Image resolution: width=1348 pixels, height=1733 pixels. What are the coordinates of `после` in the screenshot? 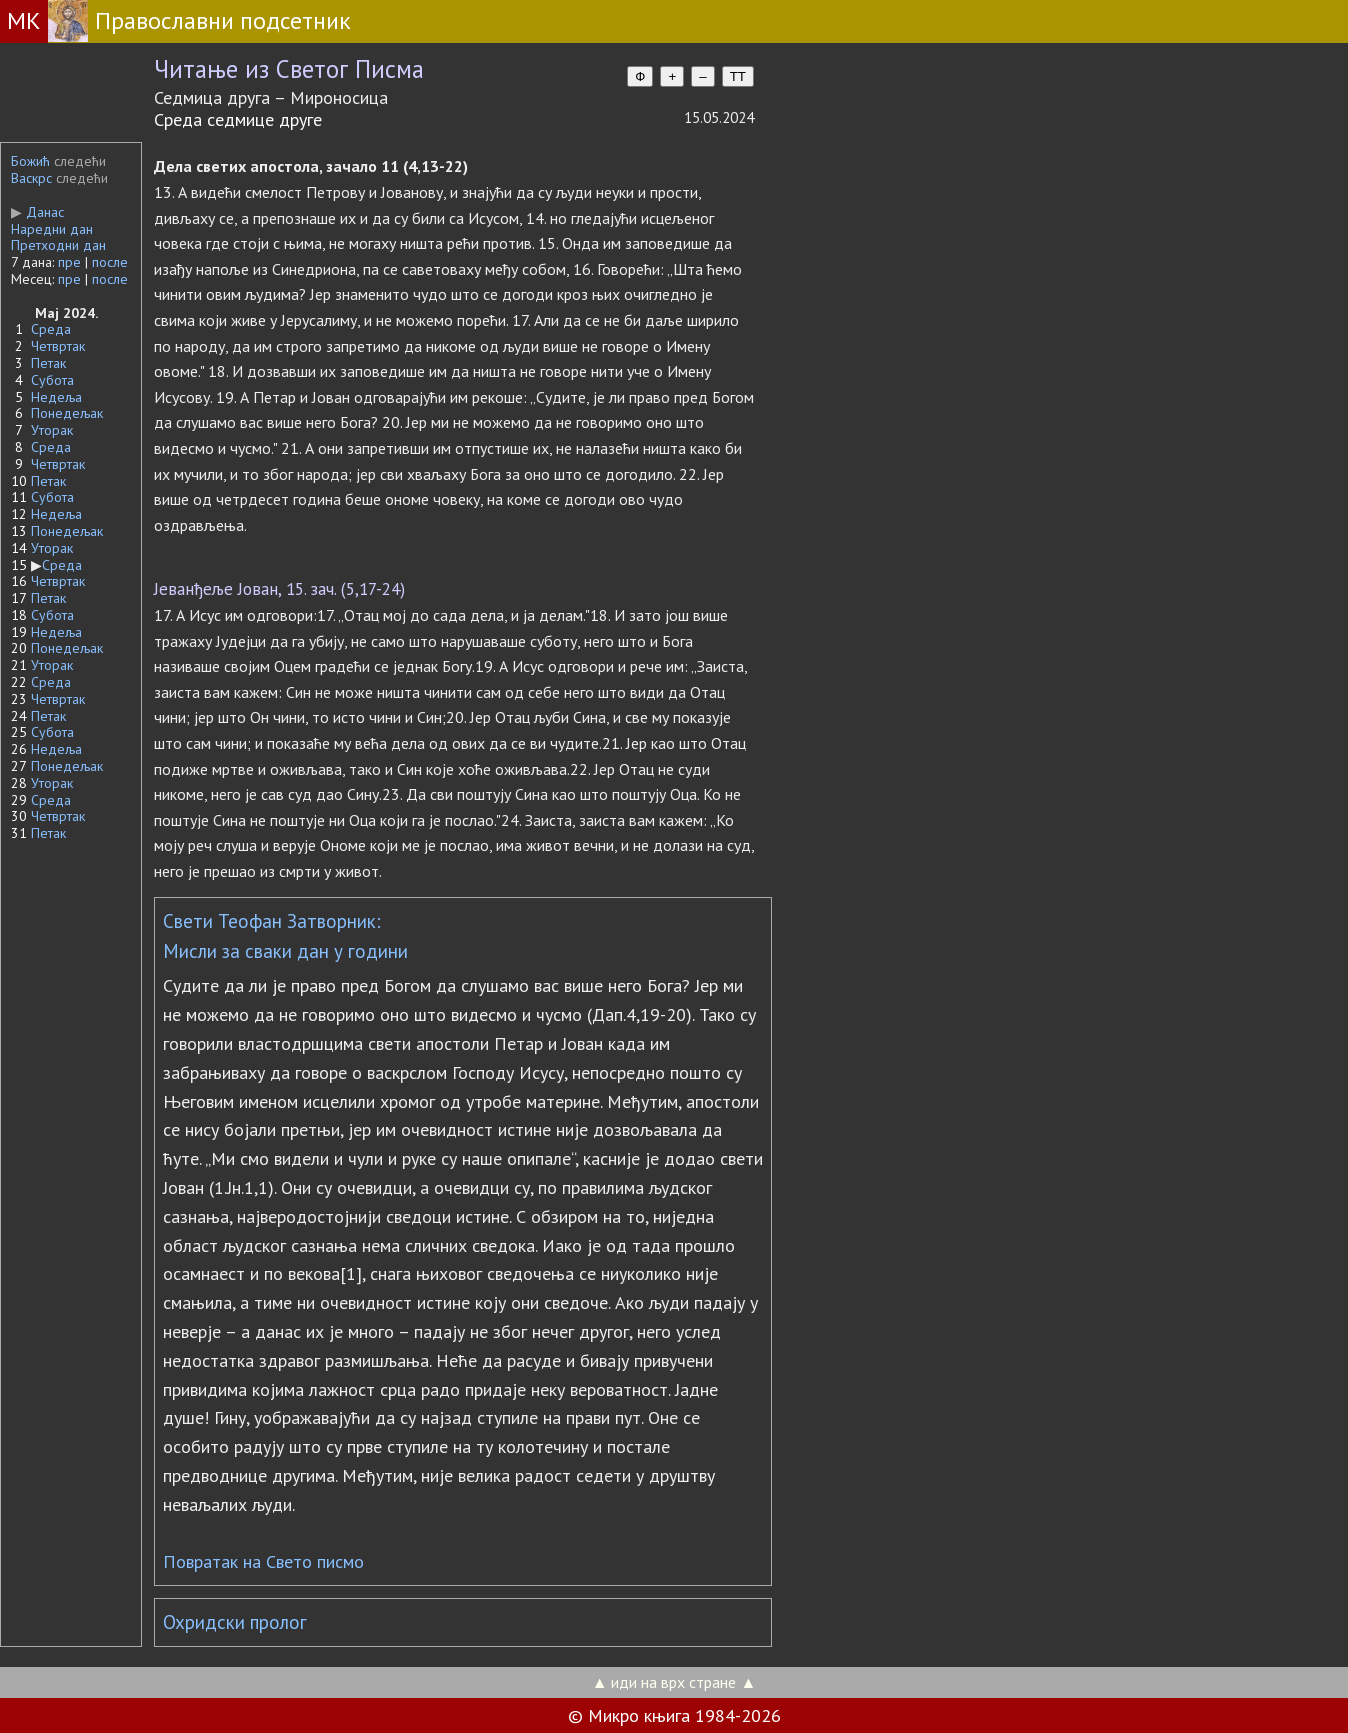 It's located at (110, 262).